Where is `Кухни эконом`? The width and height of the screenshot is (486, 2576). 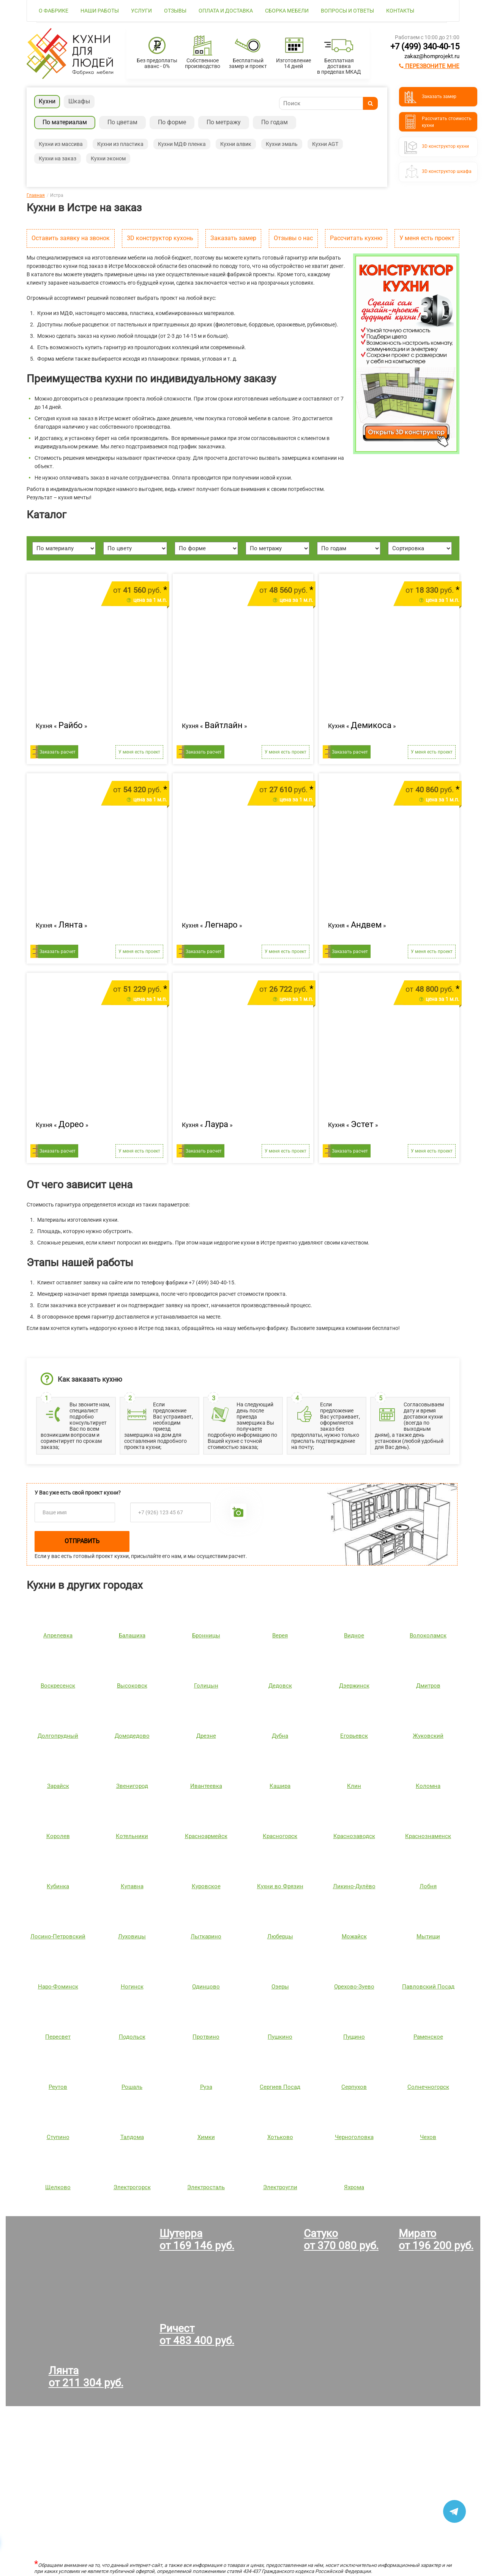 Кухни эконом is located at coordinates (108, 158).